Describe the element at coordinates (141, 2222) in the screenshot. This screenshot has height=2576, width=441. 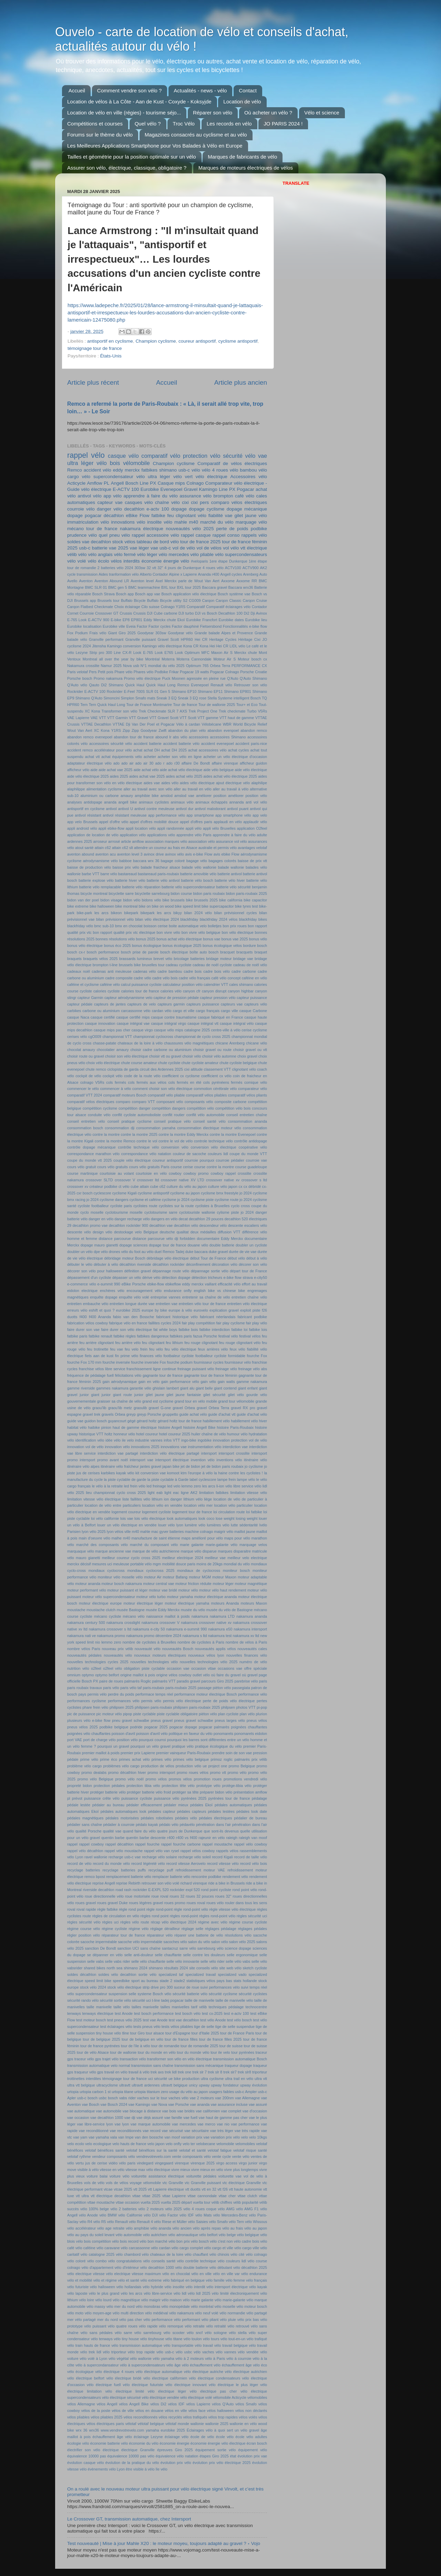
I see `vélo Renault 4` at that location.